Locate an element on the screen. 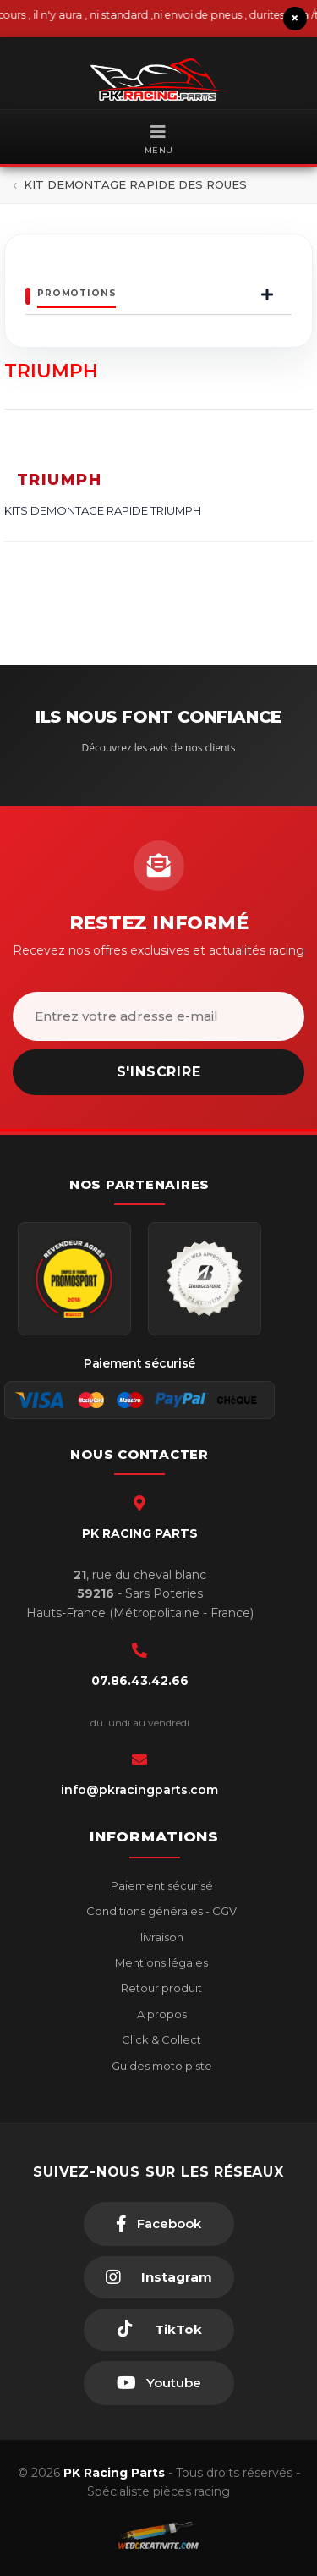 This screenshot has height=2576, width=317. [Instagram] is located at coordinates (159, 2277).